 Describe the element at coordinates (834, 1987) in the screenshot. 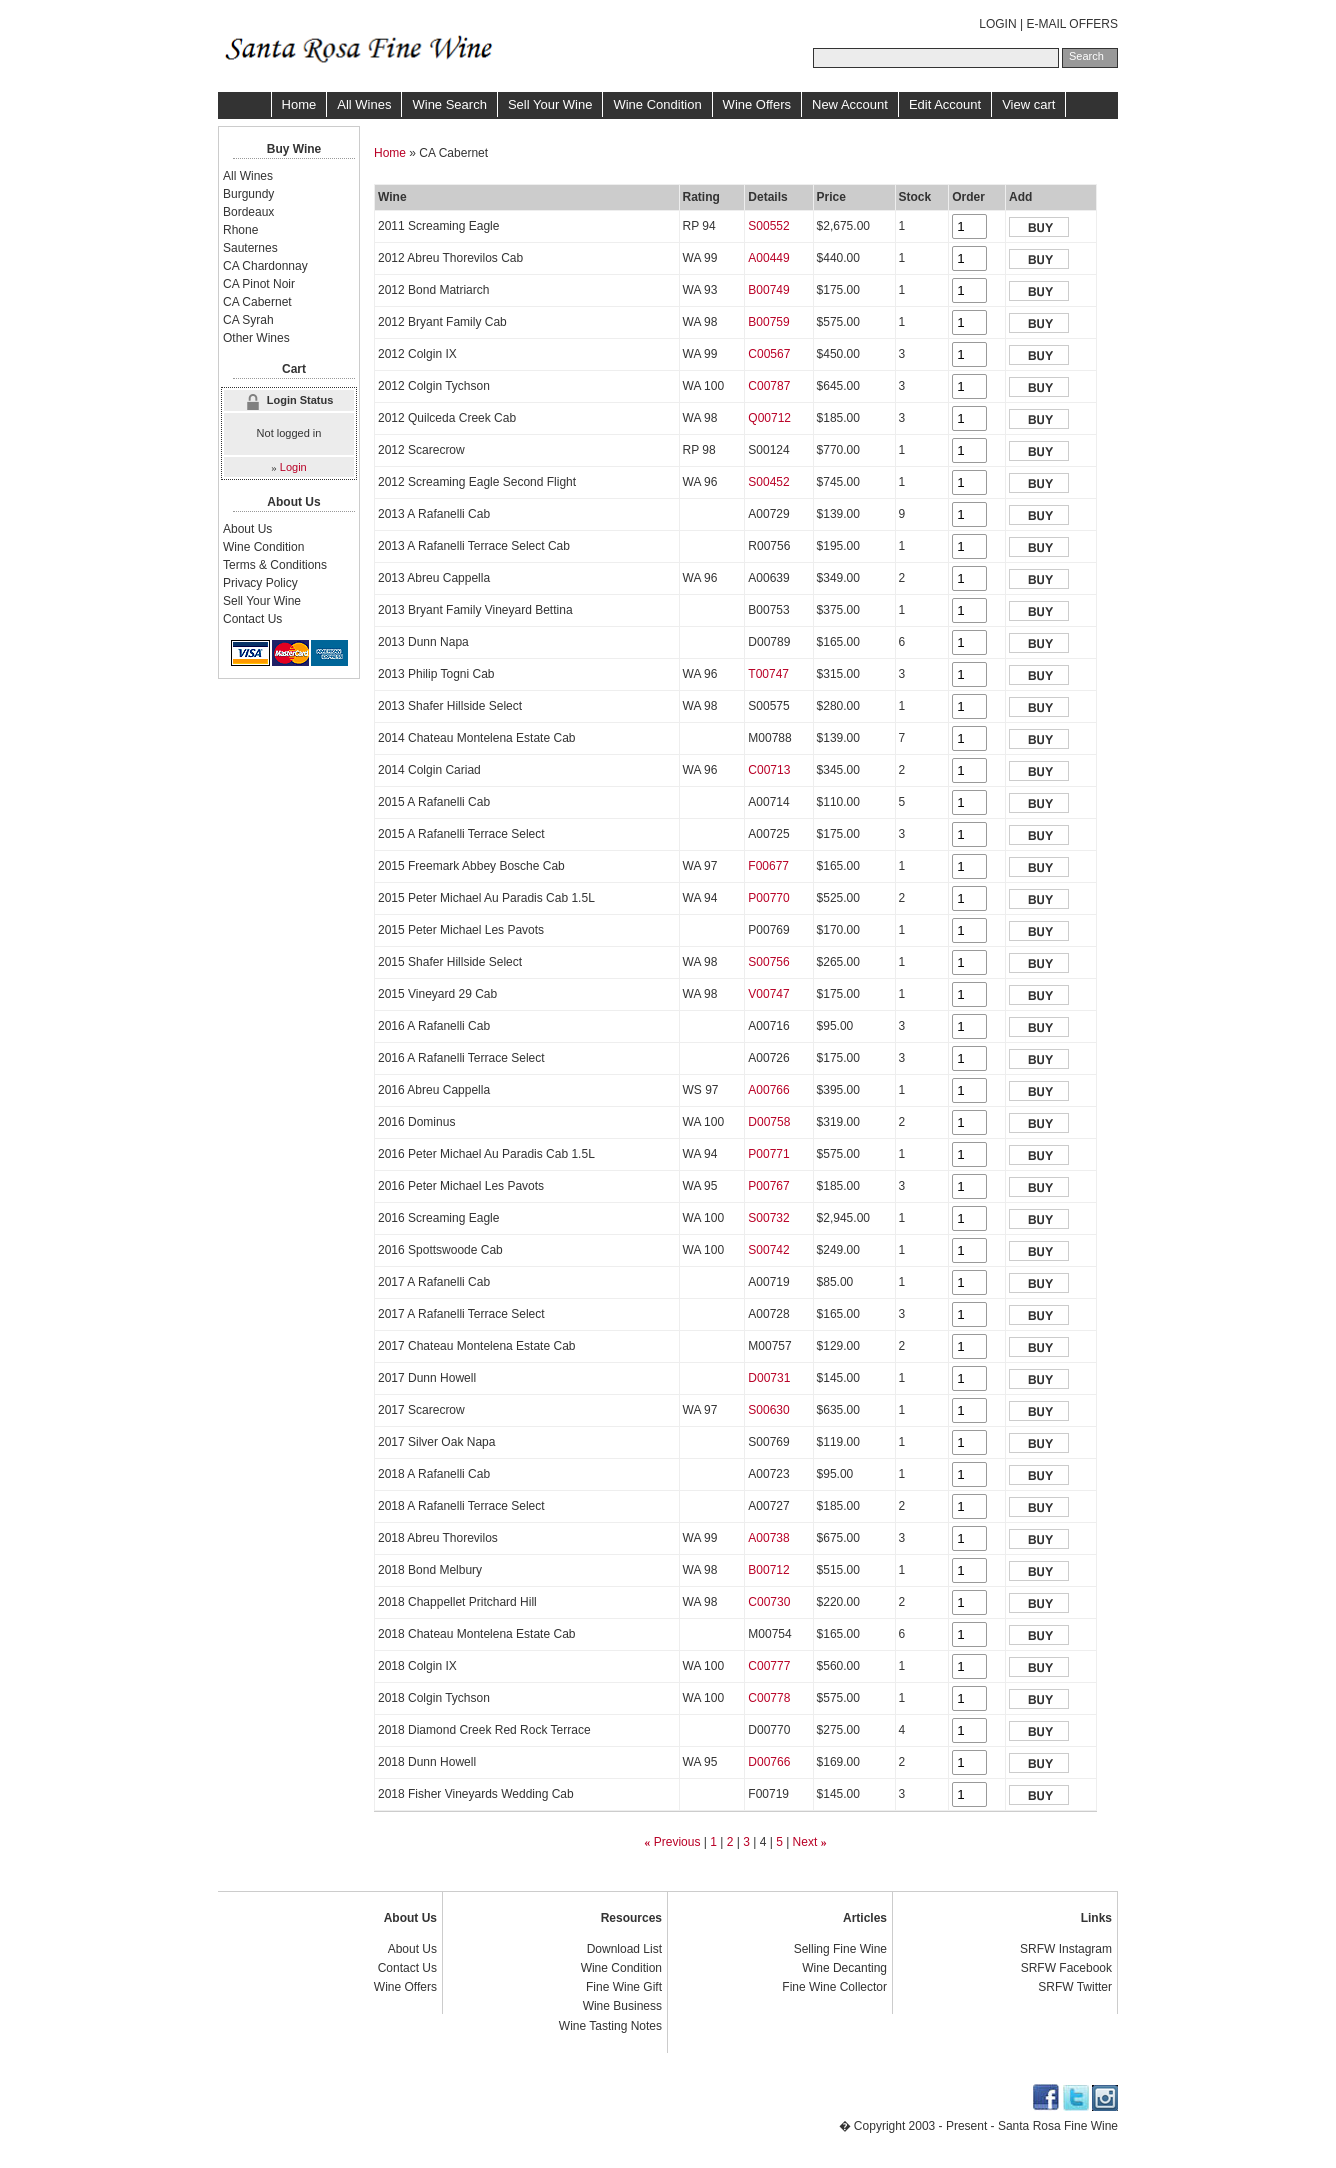

I see `Fine Wine Collector` at that location.